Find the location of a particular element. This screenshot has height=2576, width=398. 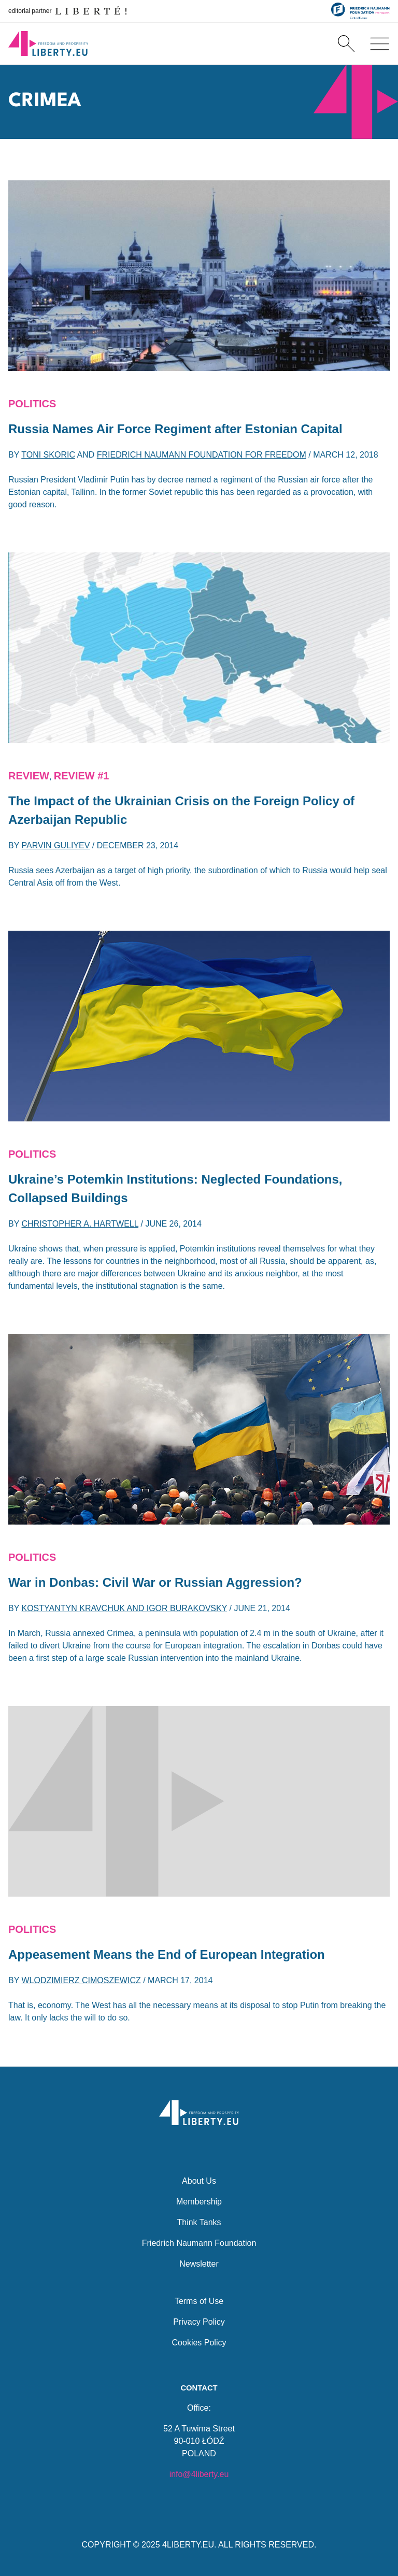

4LIBERTY.EU is located at coordinates (188, 2544).